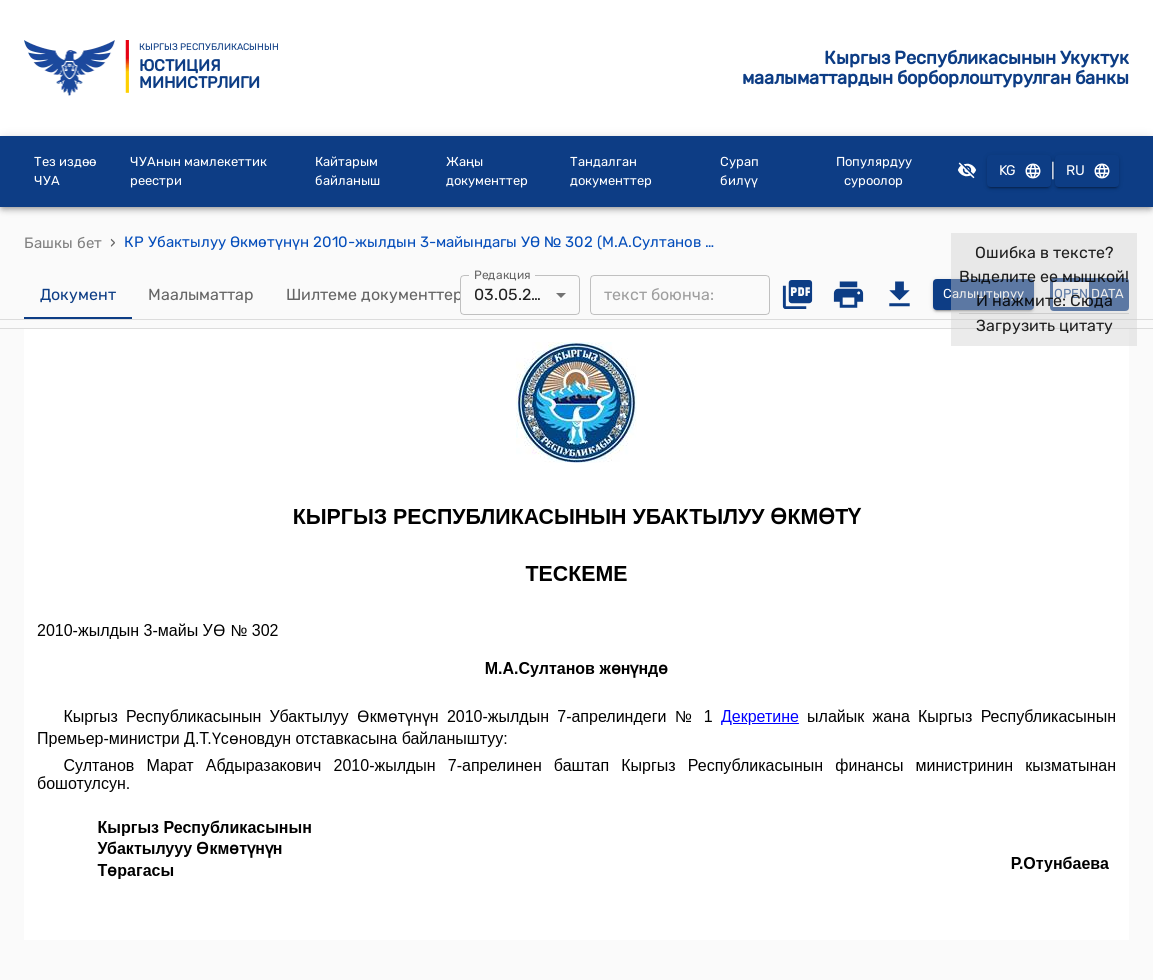 The height and width of the screenshot is (980, 1153). What do you see at coordinates (611, 171) in the screenshot?
I see `Тандалган документтер` at bounding box center [611, 171].